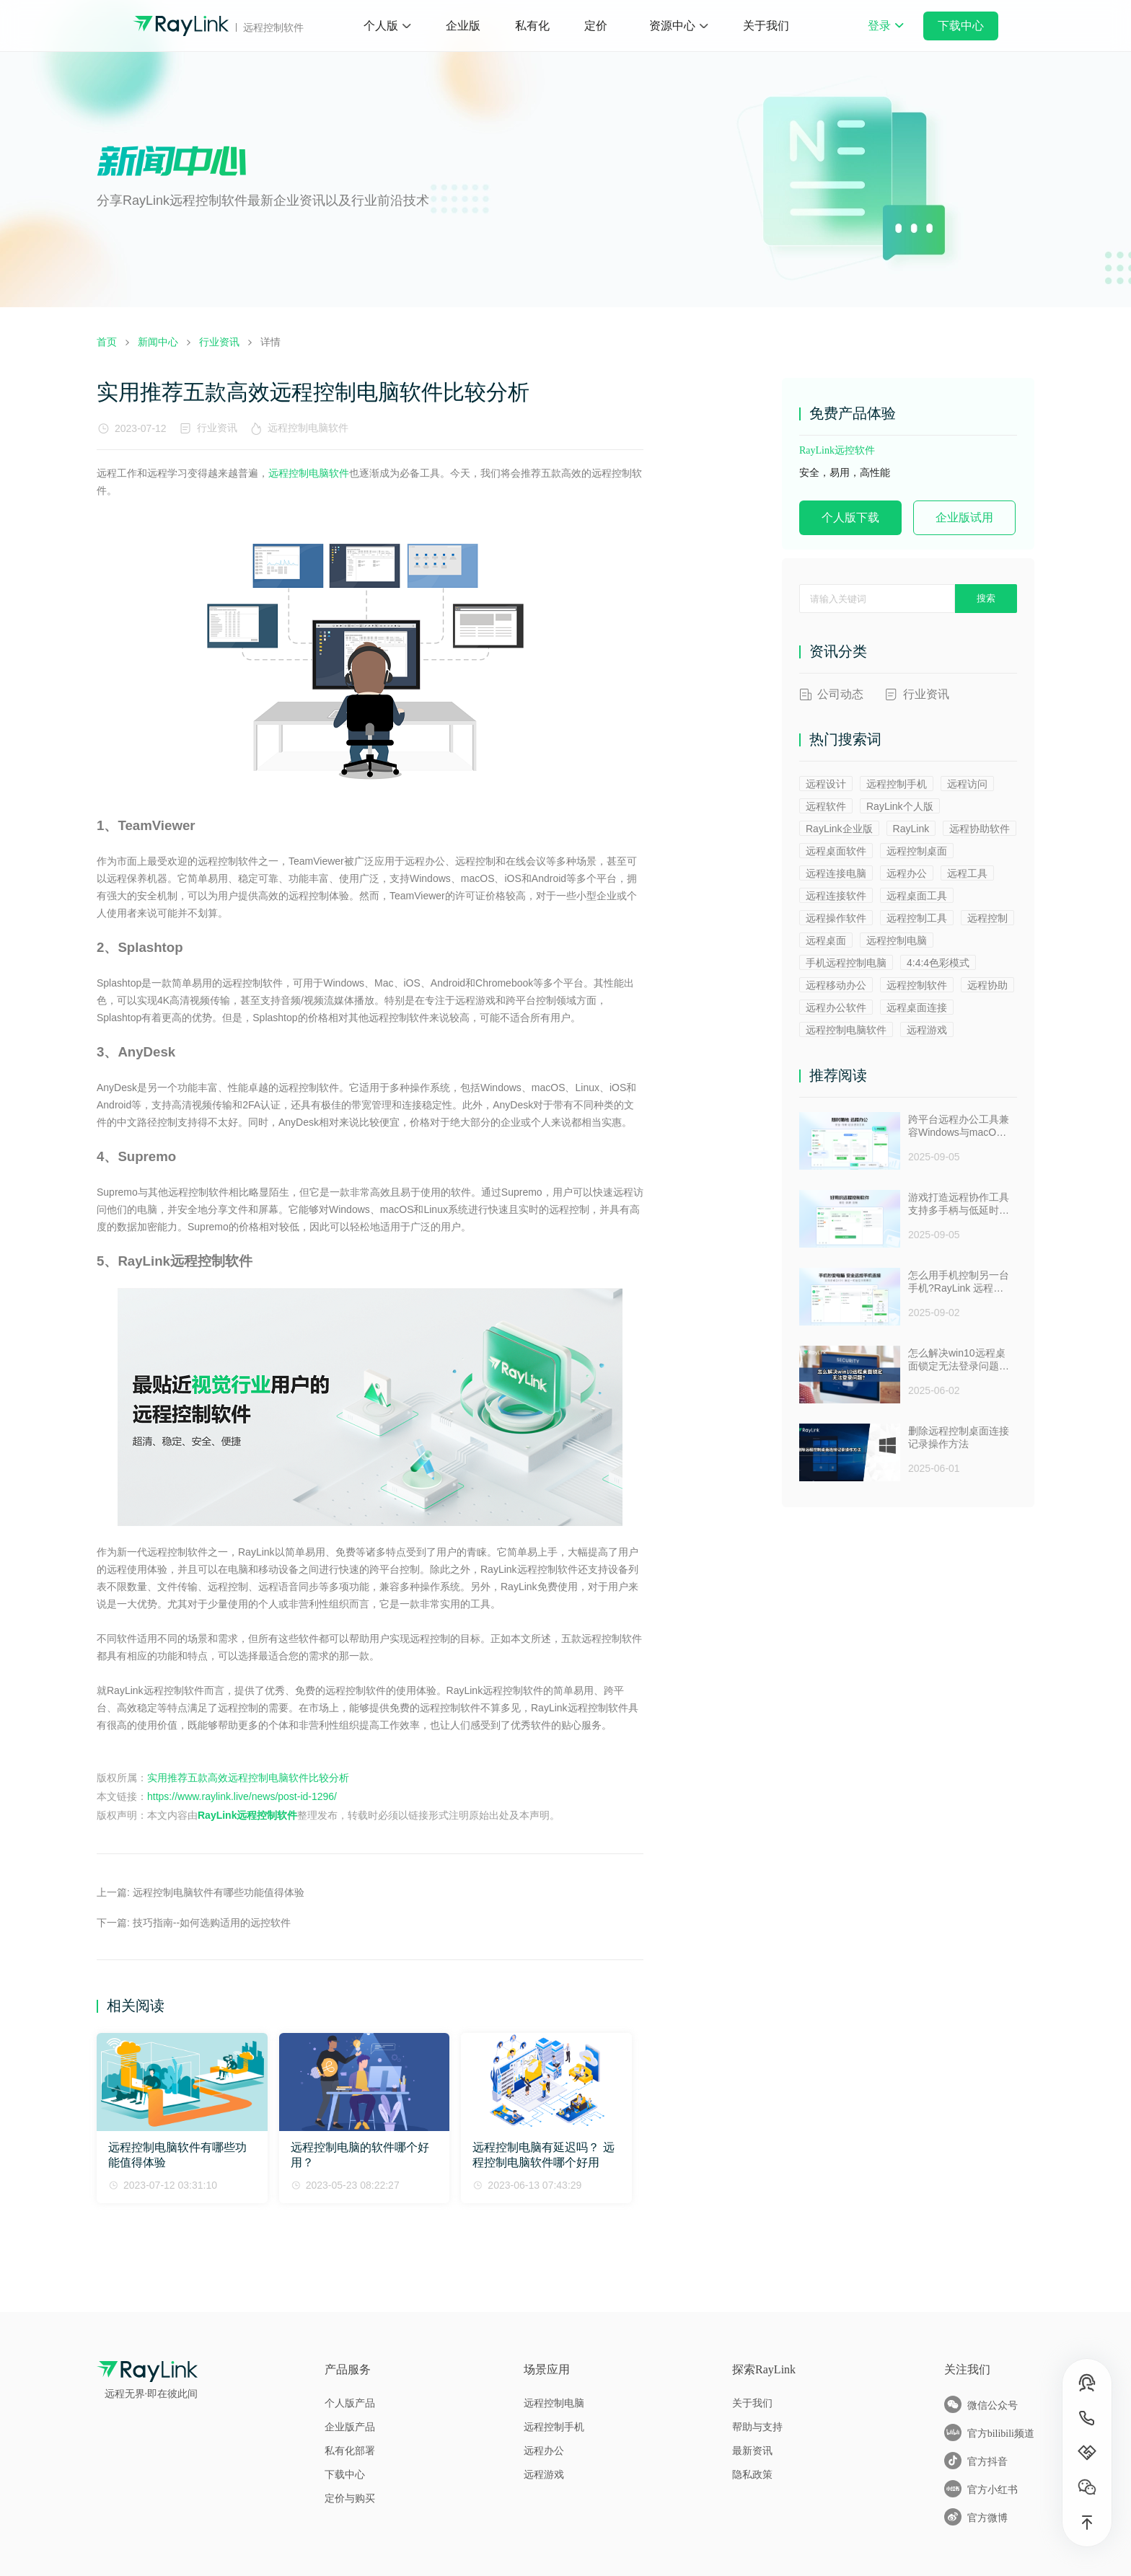  I want to click on 远程桌面, so click(826, 940).